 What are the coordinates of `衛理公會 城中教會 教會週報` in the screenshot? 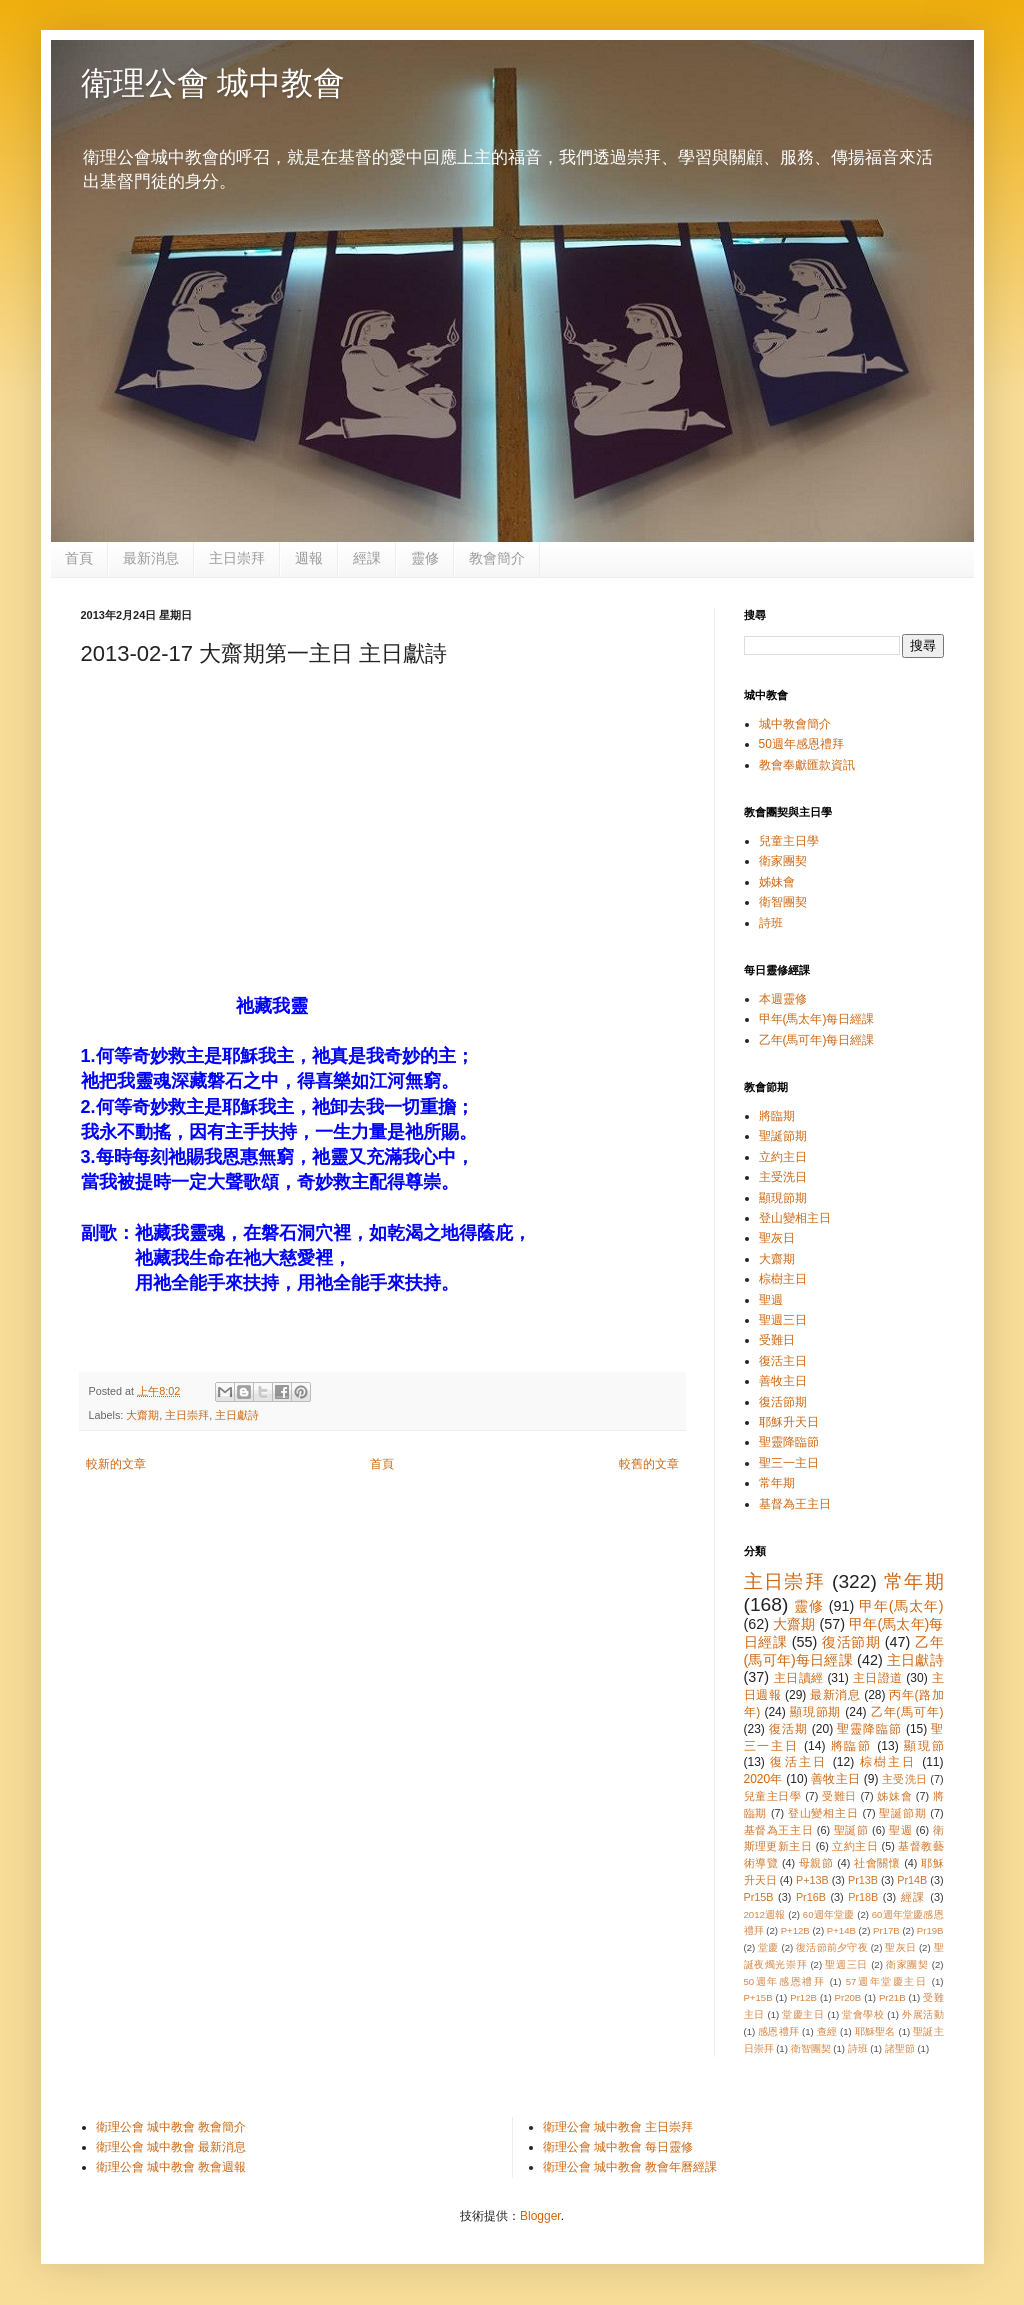 It's located at (171, 2167).